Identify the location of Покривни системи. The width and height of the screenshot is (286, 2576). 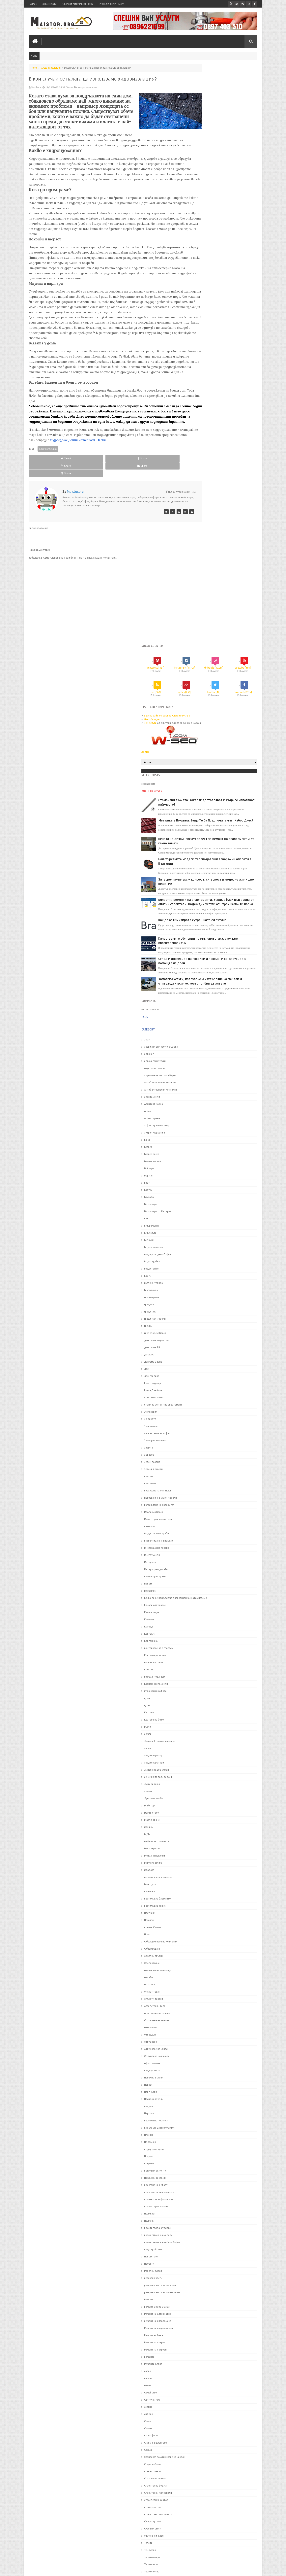
(202, 1675).